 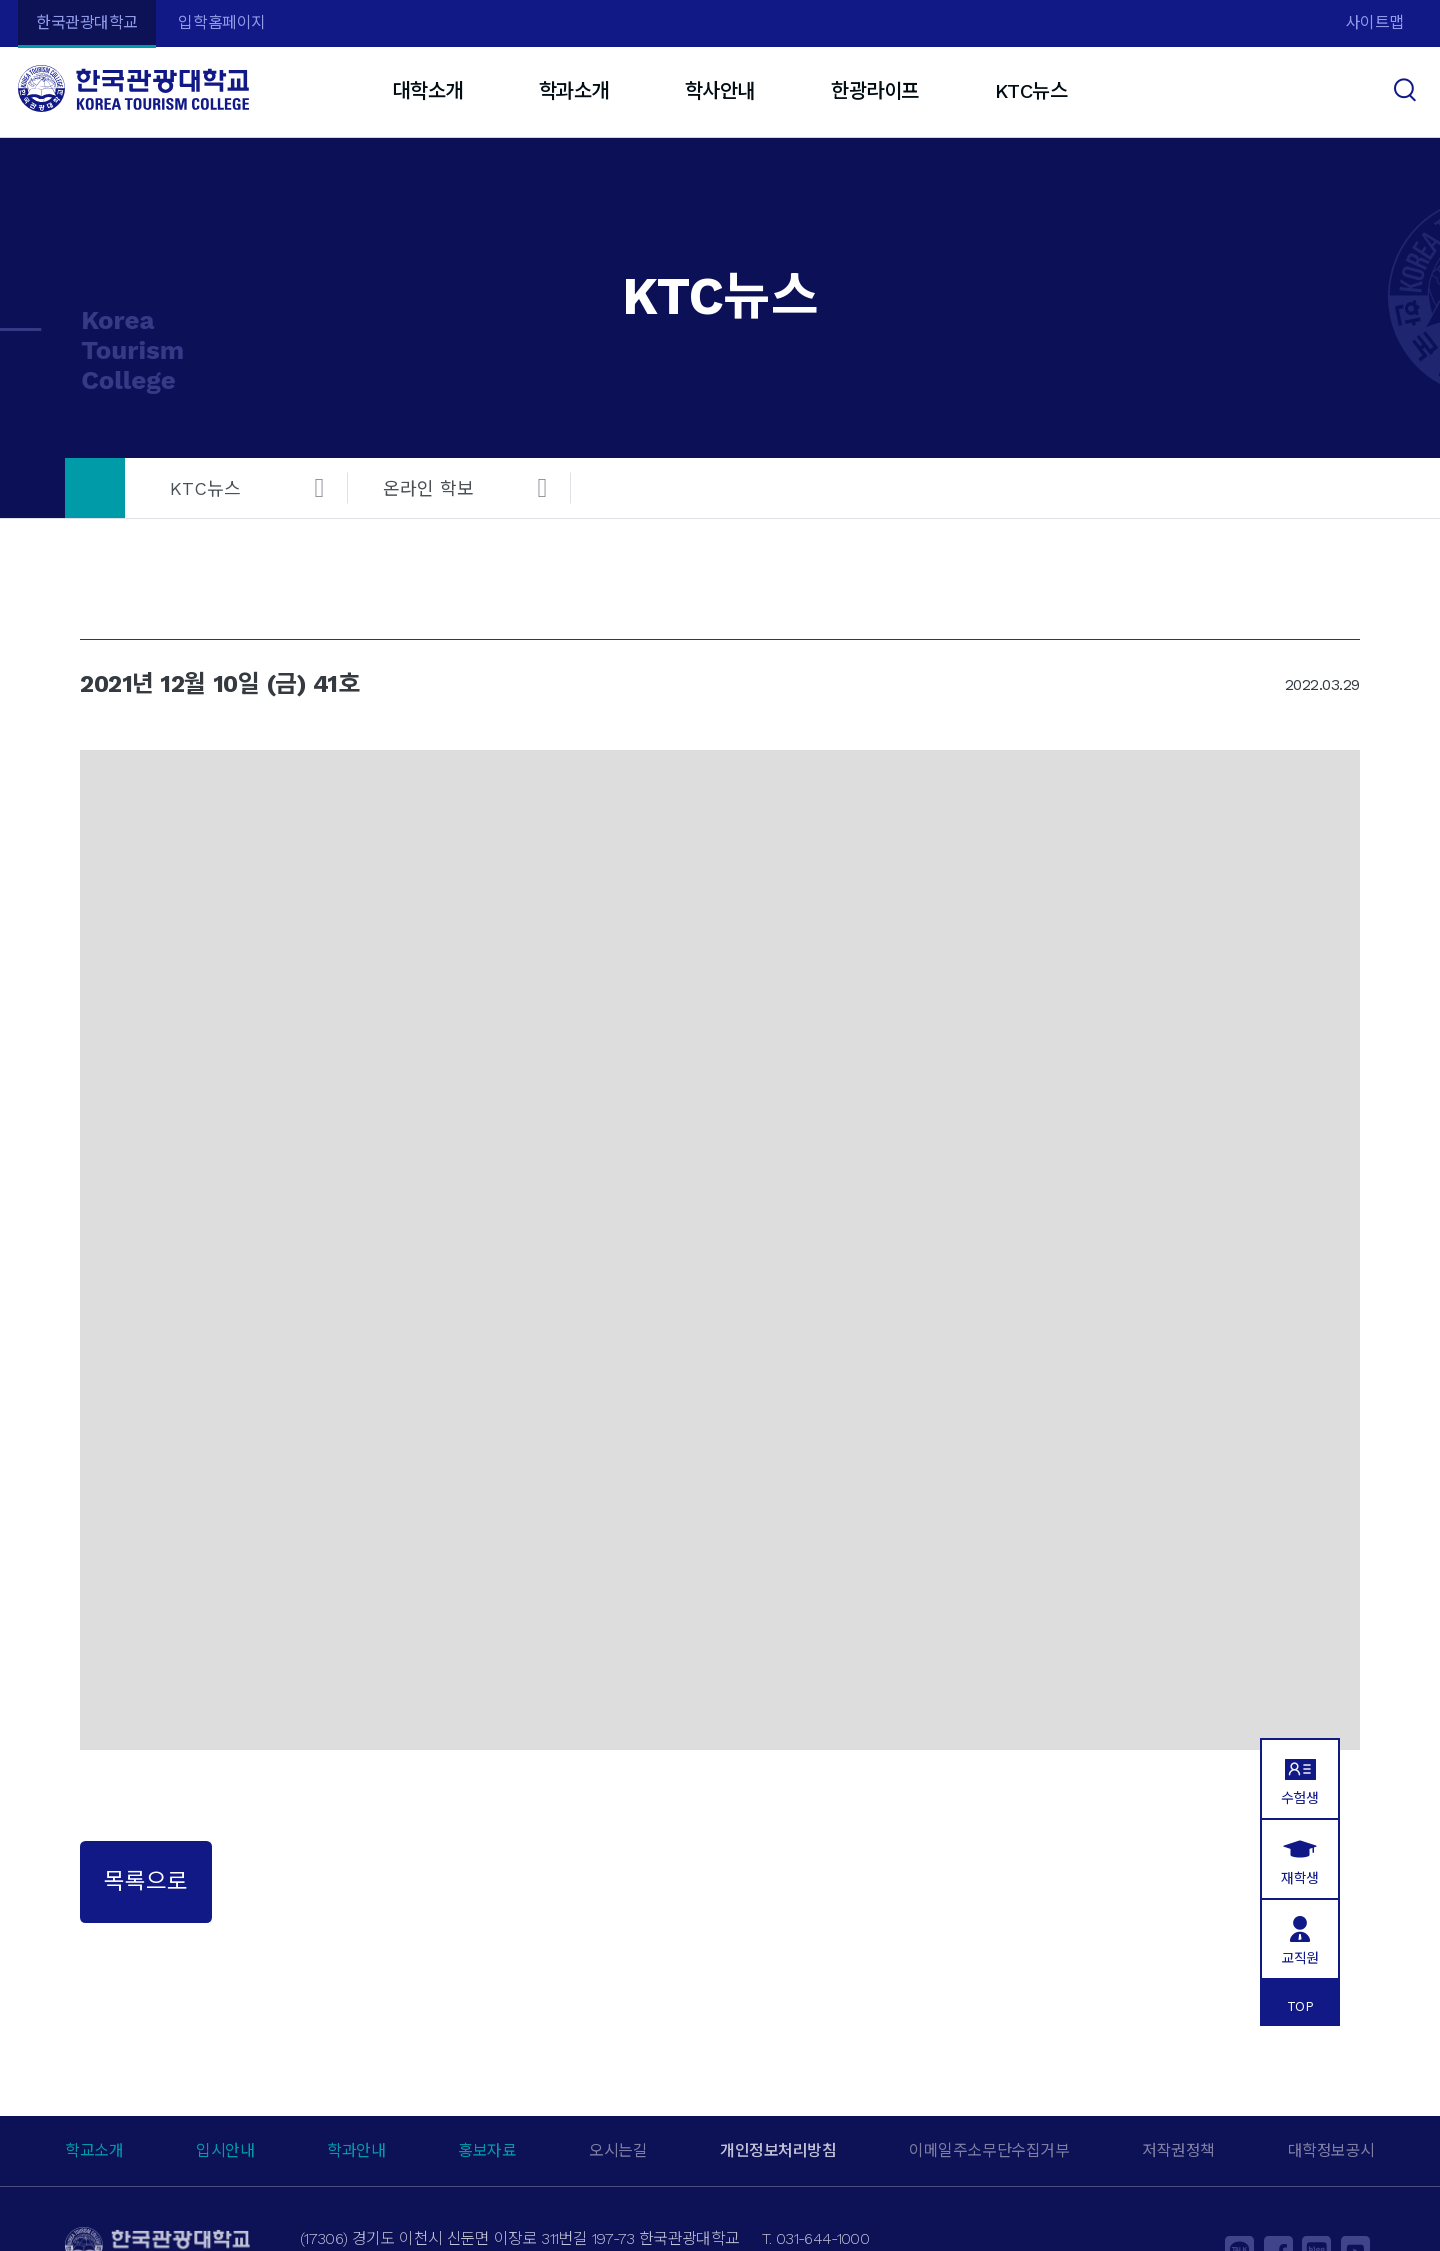 What do you see at coordinates (427, 91) in the screenshot?
I see `대학소개` at bounding box center [427, 91].